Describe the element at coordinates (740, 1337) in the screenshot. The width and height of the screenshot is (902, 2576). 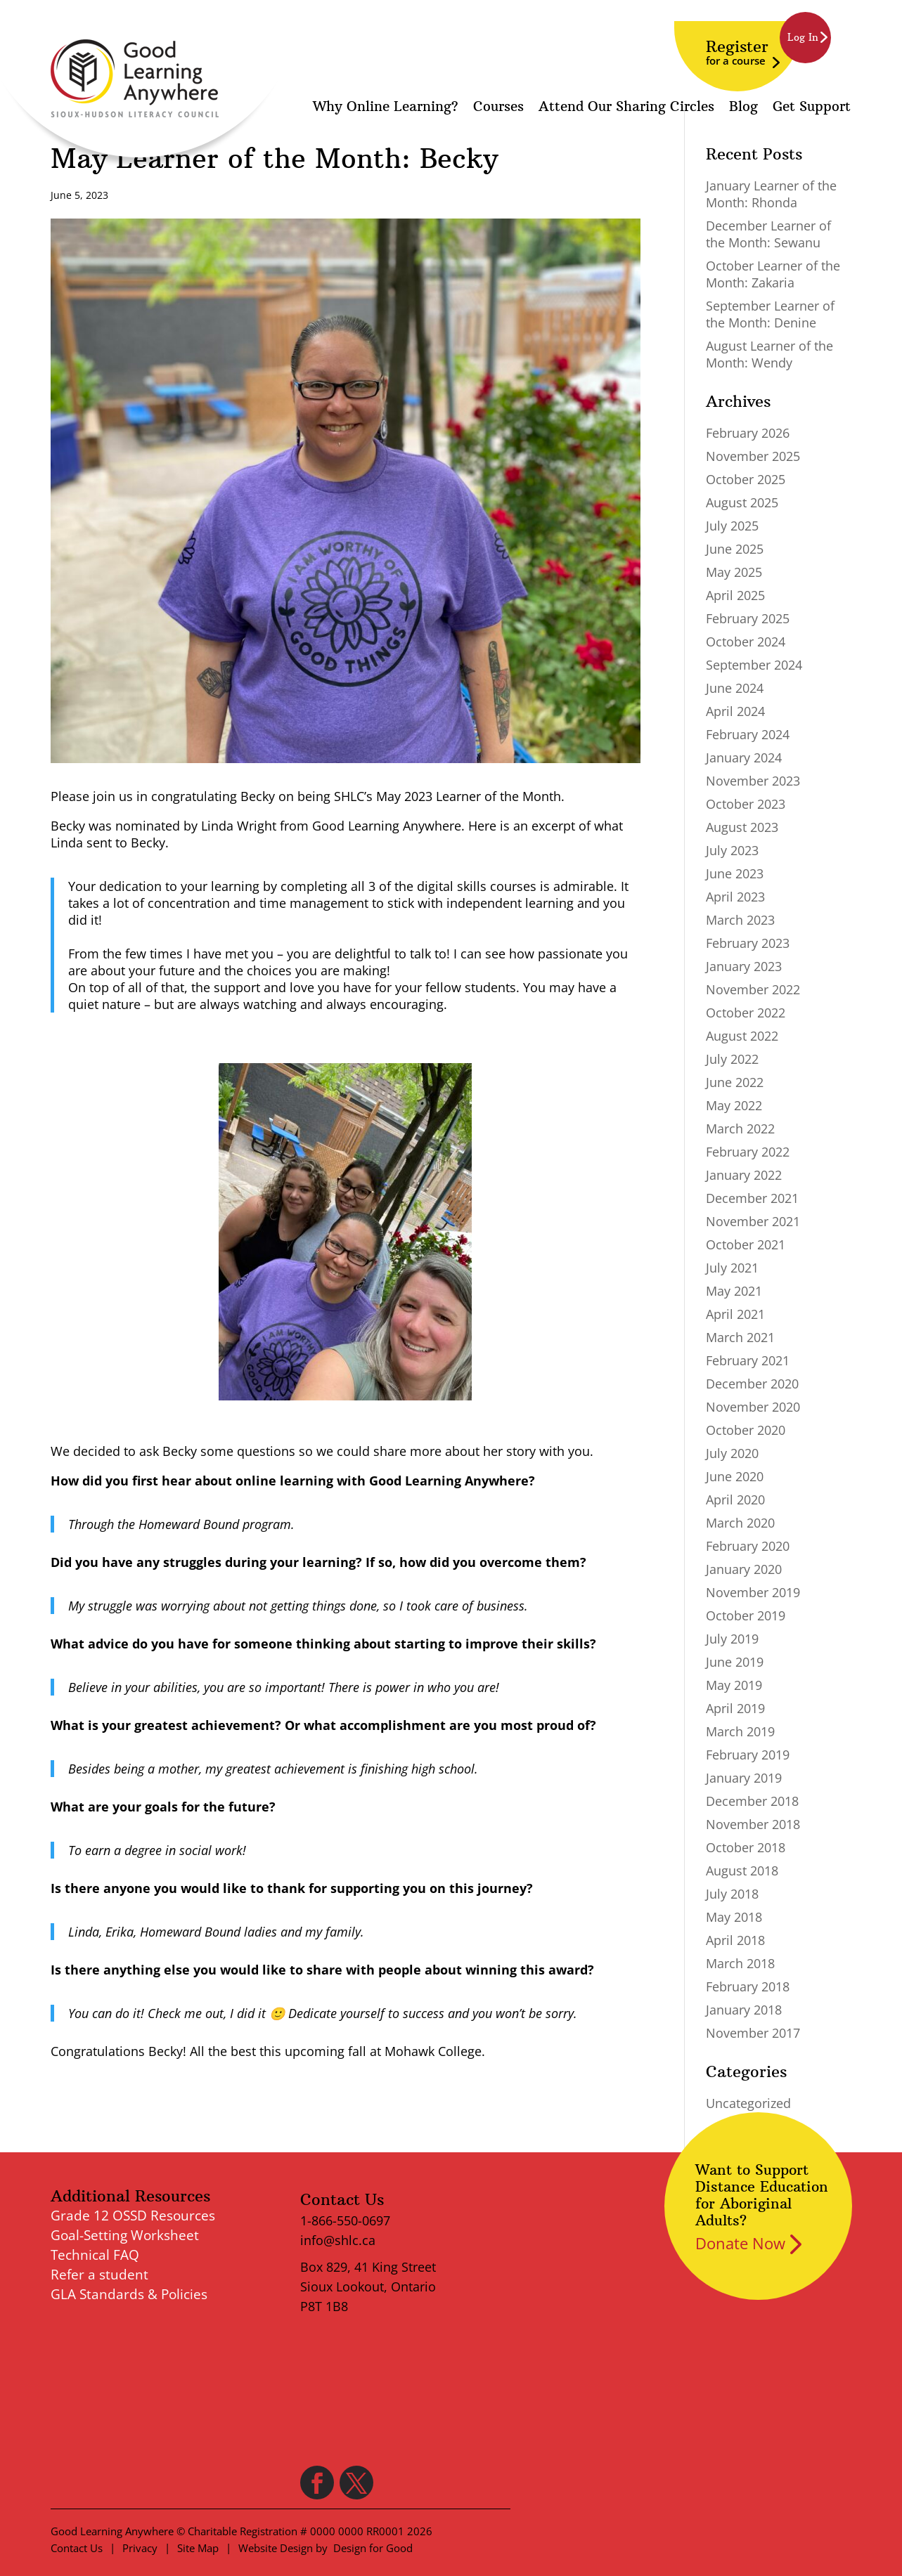
I see `March 2021` at that location.